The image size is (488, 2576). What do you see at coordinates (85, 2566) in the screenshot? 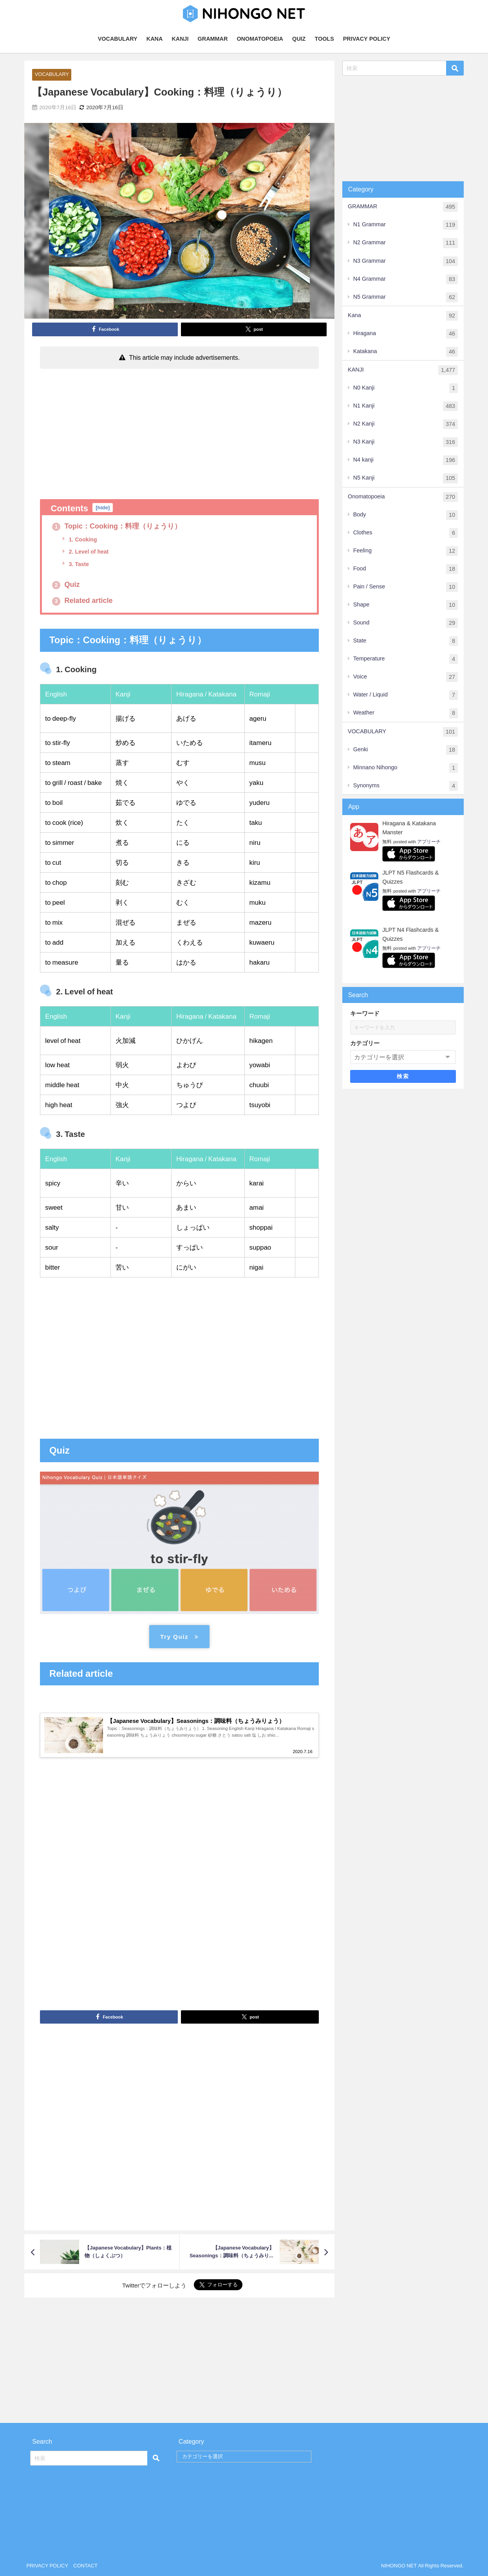
I see `CONTACT` at bounding box center [85, 2566].